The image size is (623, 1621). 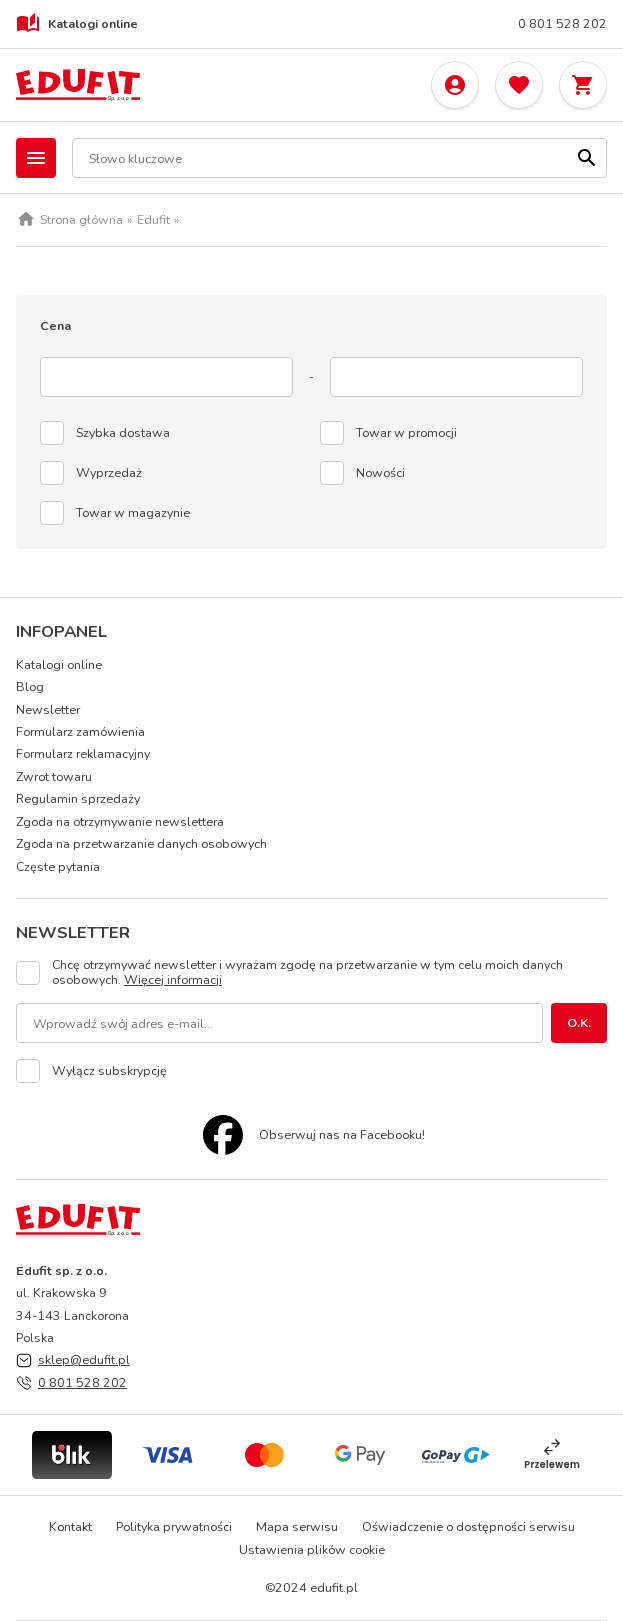 What do you see at coordinates (84, 1359) in the screenshot?
I see `sklep@edufit.pl` at bounding box center [84, 1359].